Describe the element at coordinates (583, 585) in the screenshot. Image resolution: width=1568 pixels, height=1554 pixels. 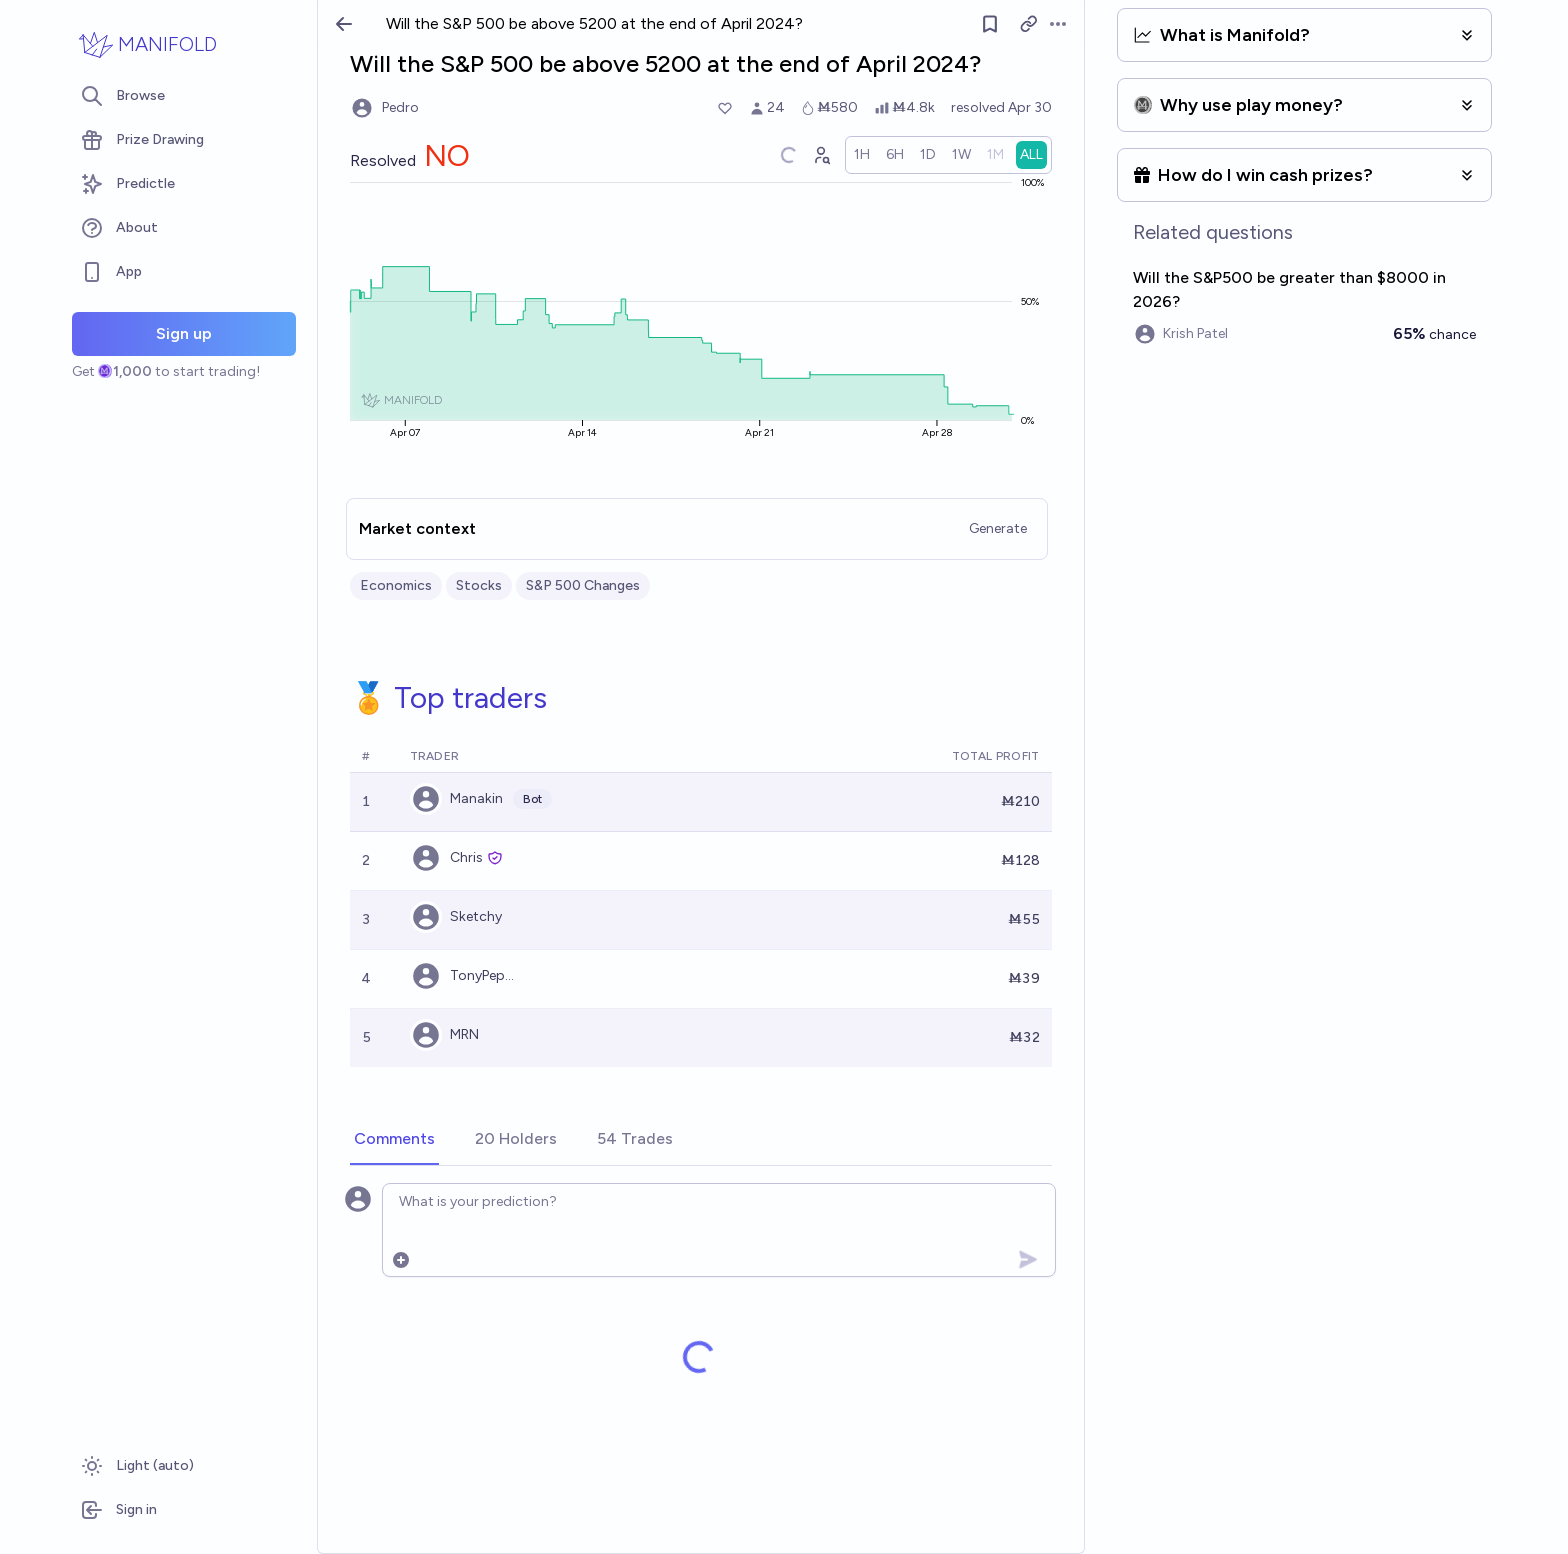
I see `S&P 500 Changes` at that location.